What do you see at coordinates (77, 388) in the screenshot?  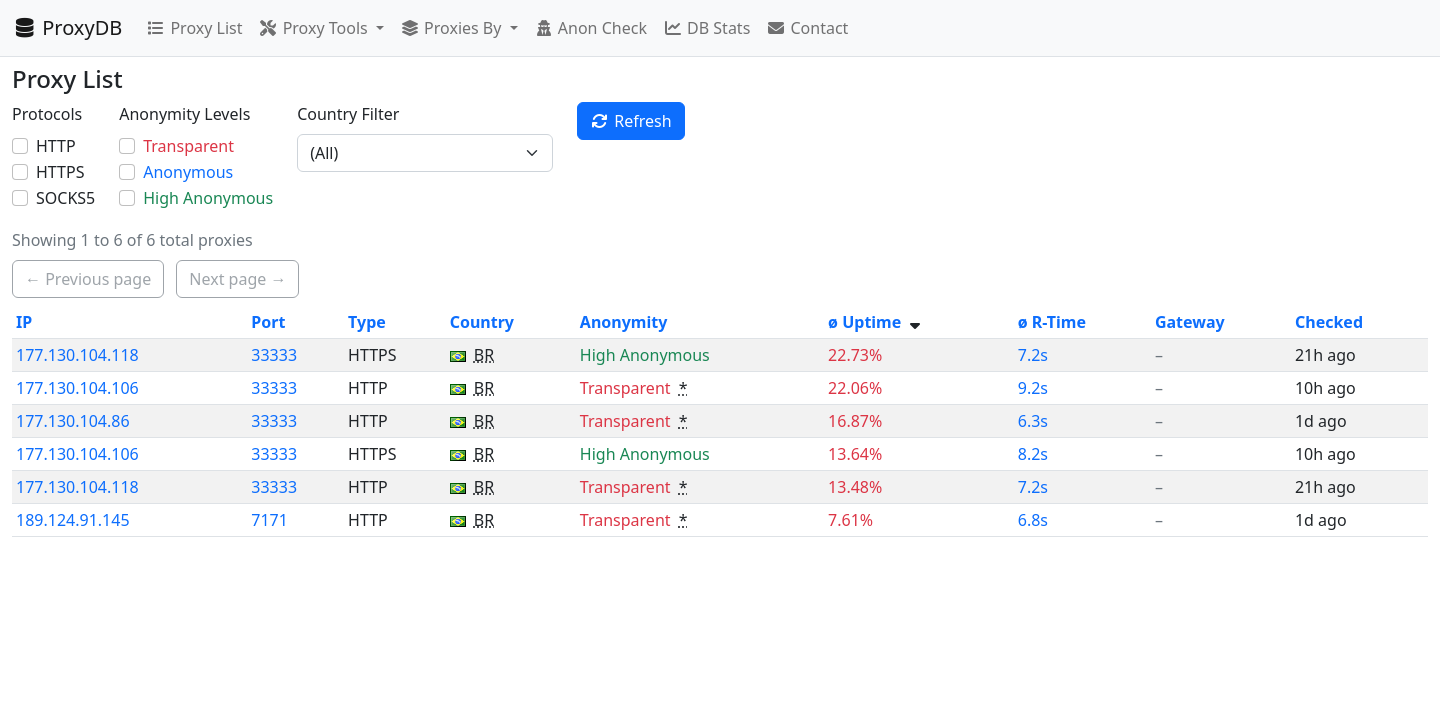 I see `177.130.104.106` at bounding box center [77, 388].